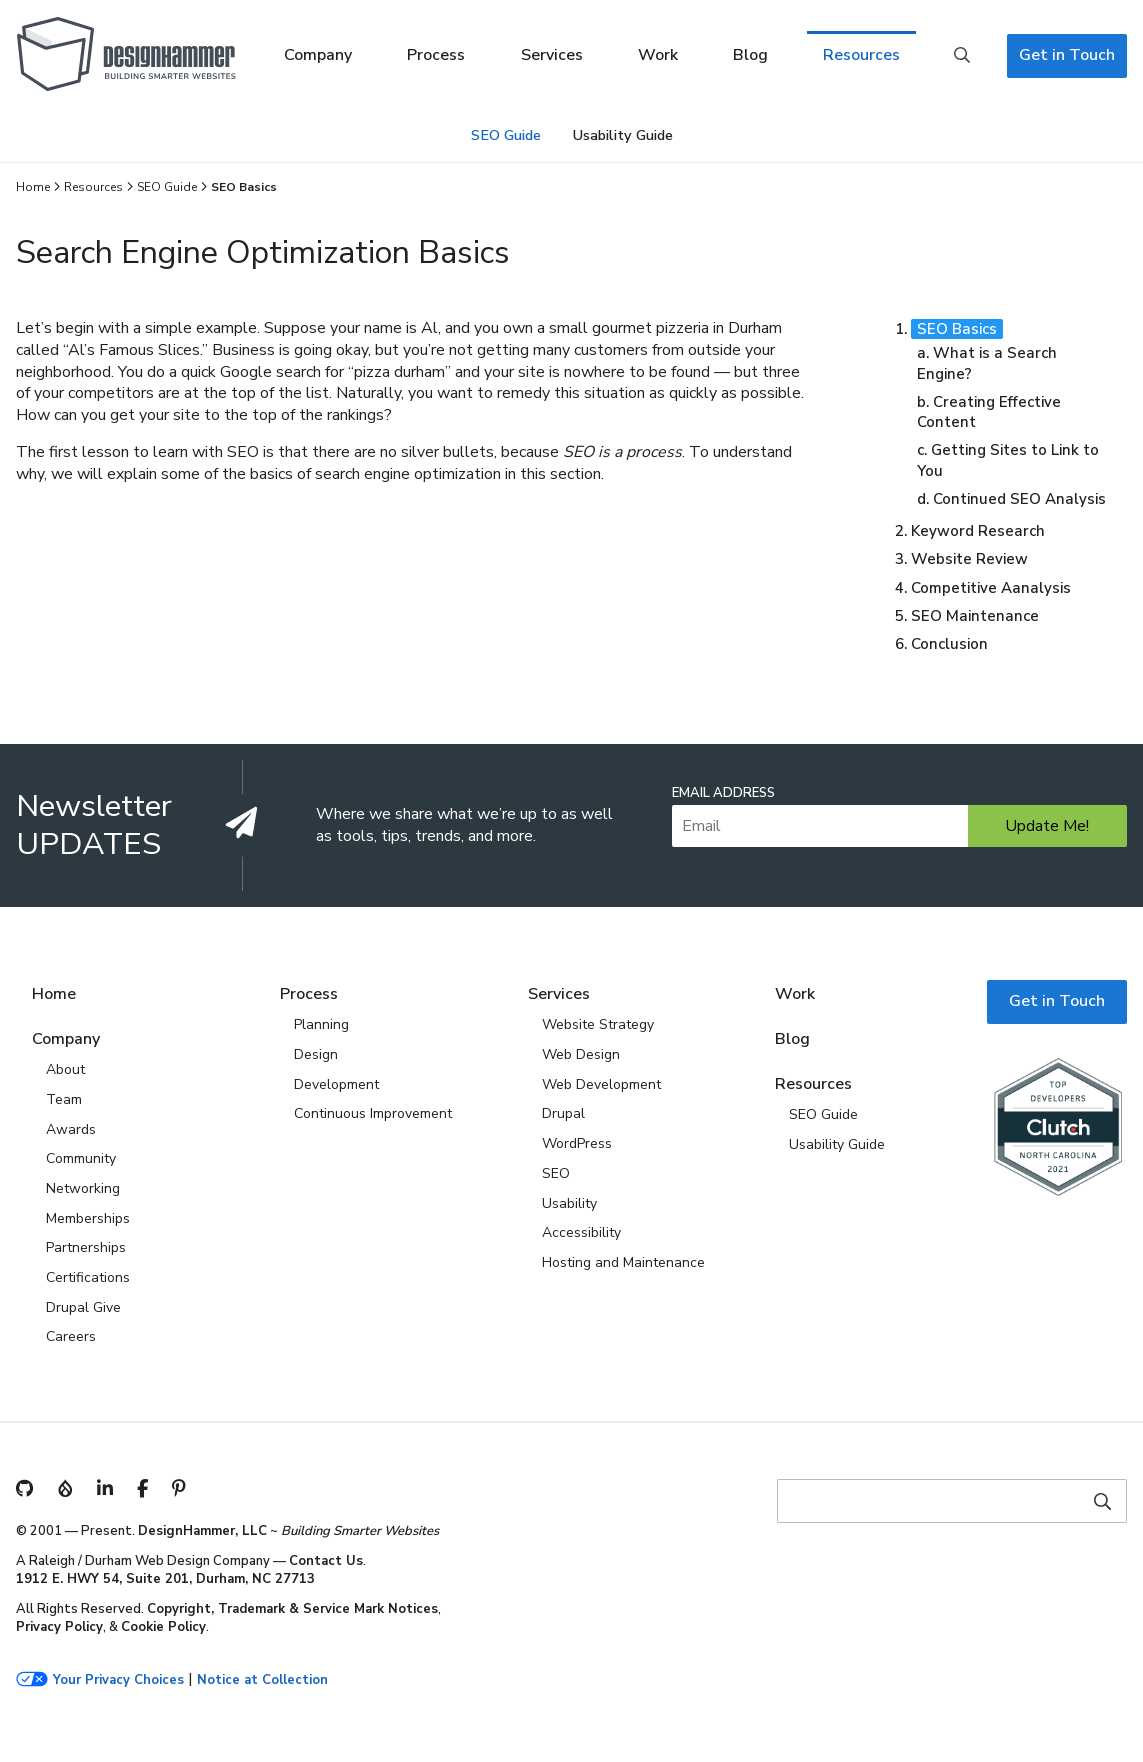 The width and height of the screenshot is (1143, 1762). Describe the element at coordinates (1019, 499) in the screenshot. I see `Continued SEO Analysis` at that location.